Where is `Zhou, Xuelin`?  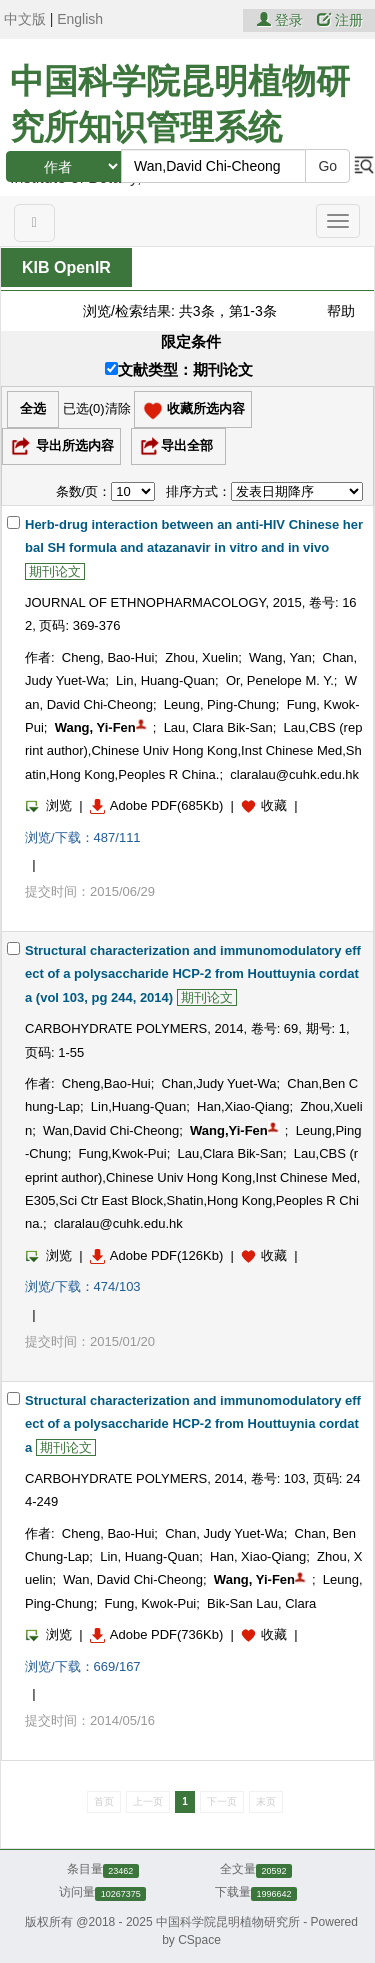 Zhou, Xuelin is located at coordinates (201, 657).